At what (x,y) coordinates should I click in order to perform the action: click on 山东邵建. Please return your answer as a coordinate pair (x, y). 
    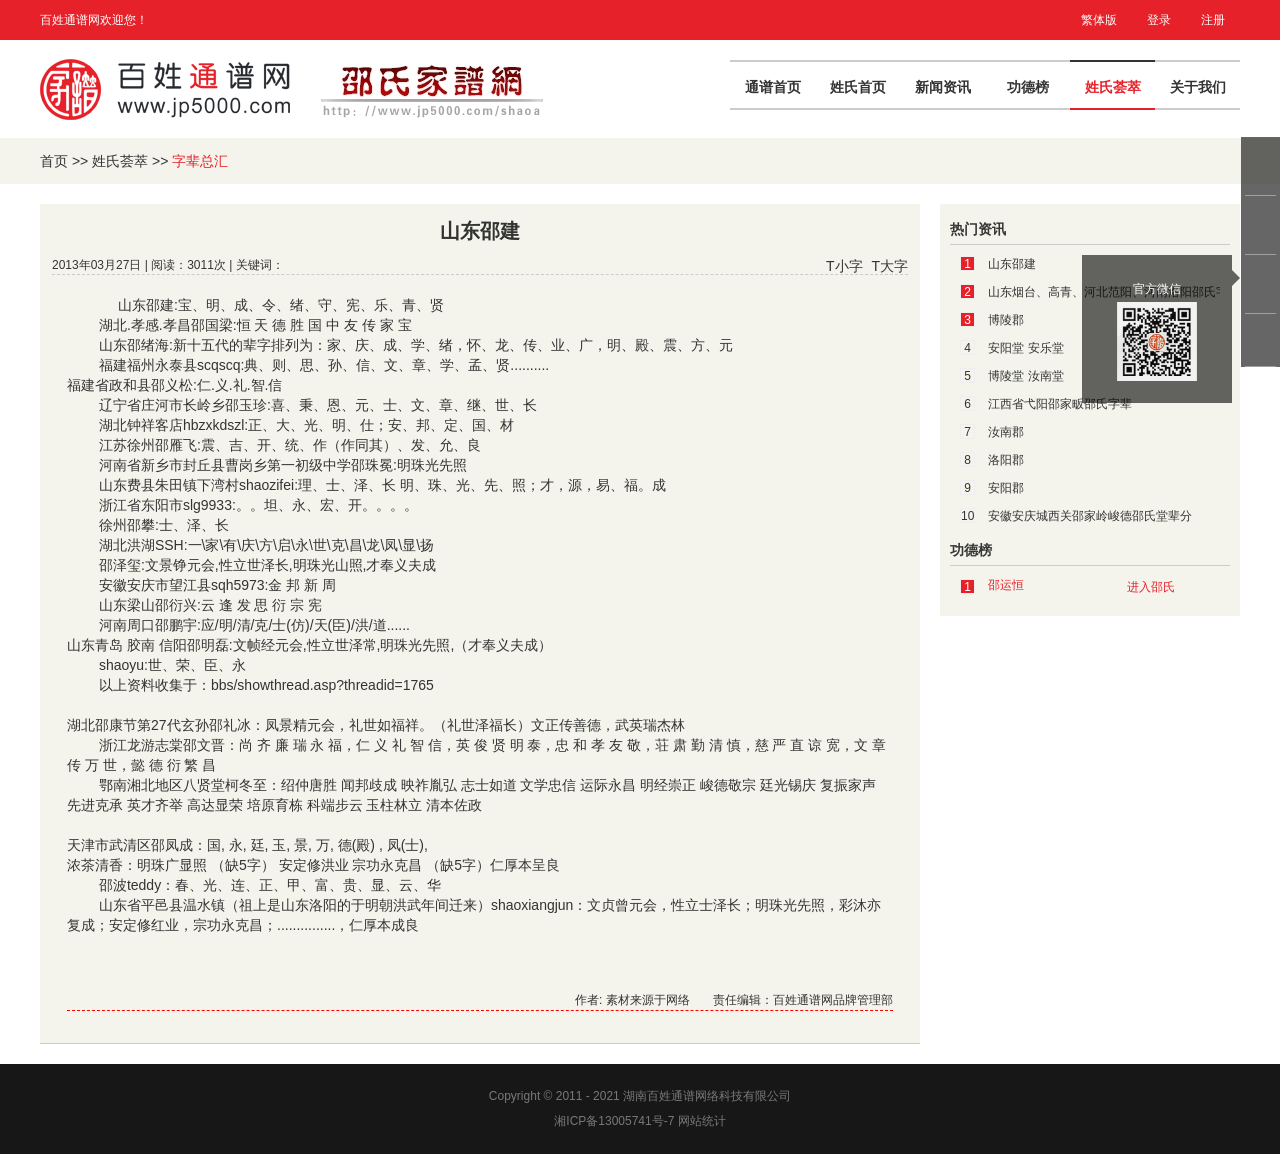
    Looking at the image, I should click on (1012, 264).